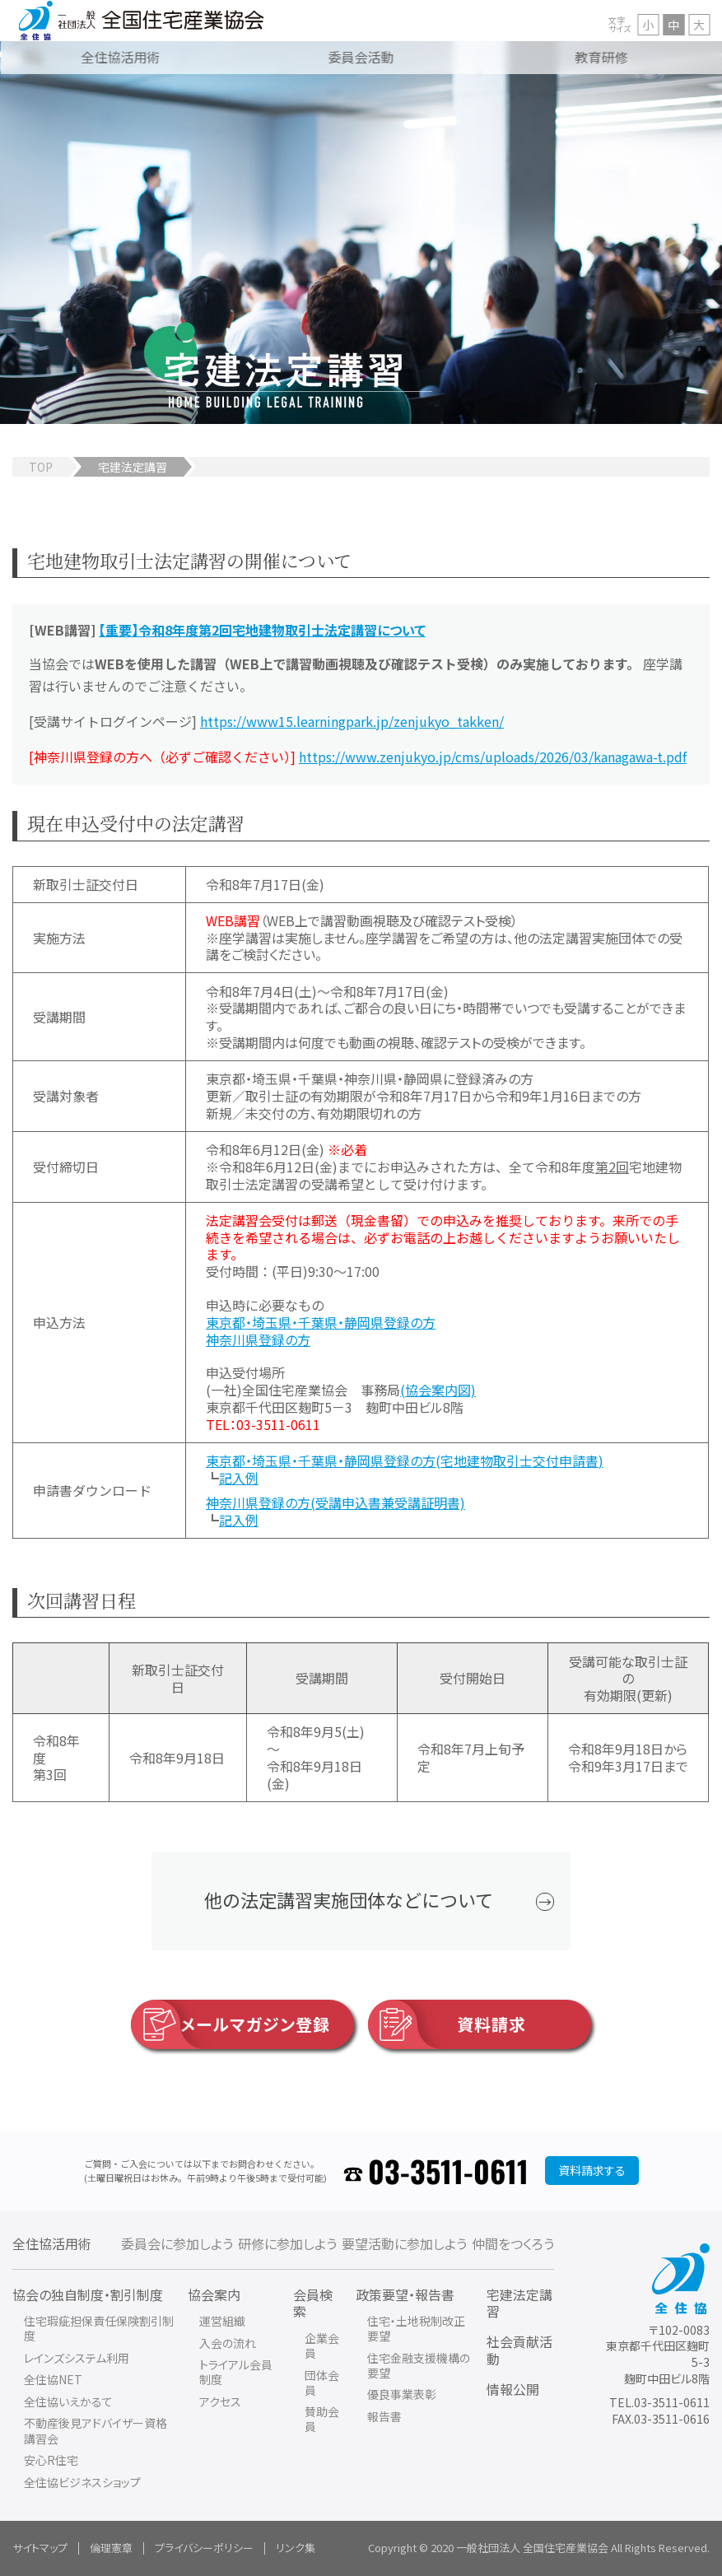 This screenshot has height=2576, width=722. Describe the element at coordinates (68, 2401) in the screenshot. I see `全住協いえかるて` at that location.